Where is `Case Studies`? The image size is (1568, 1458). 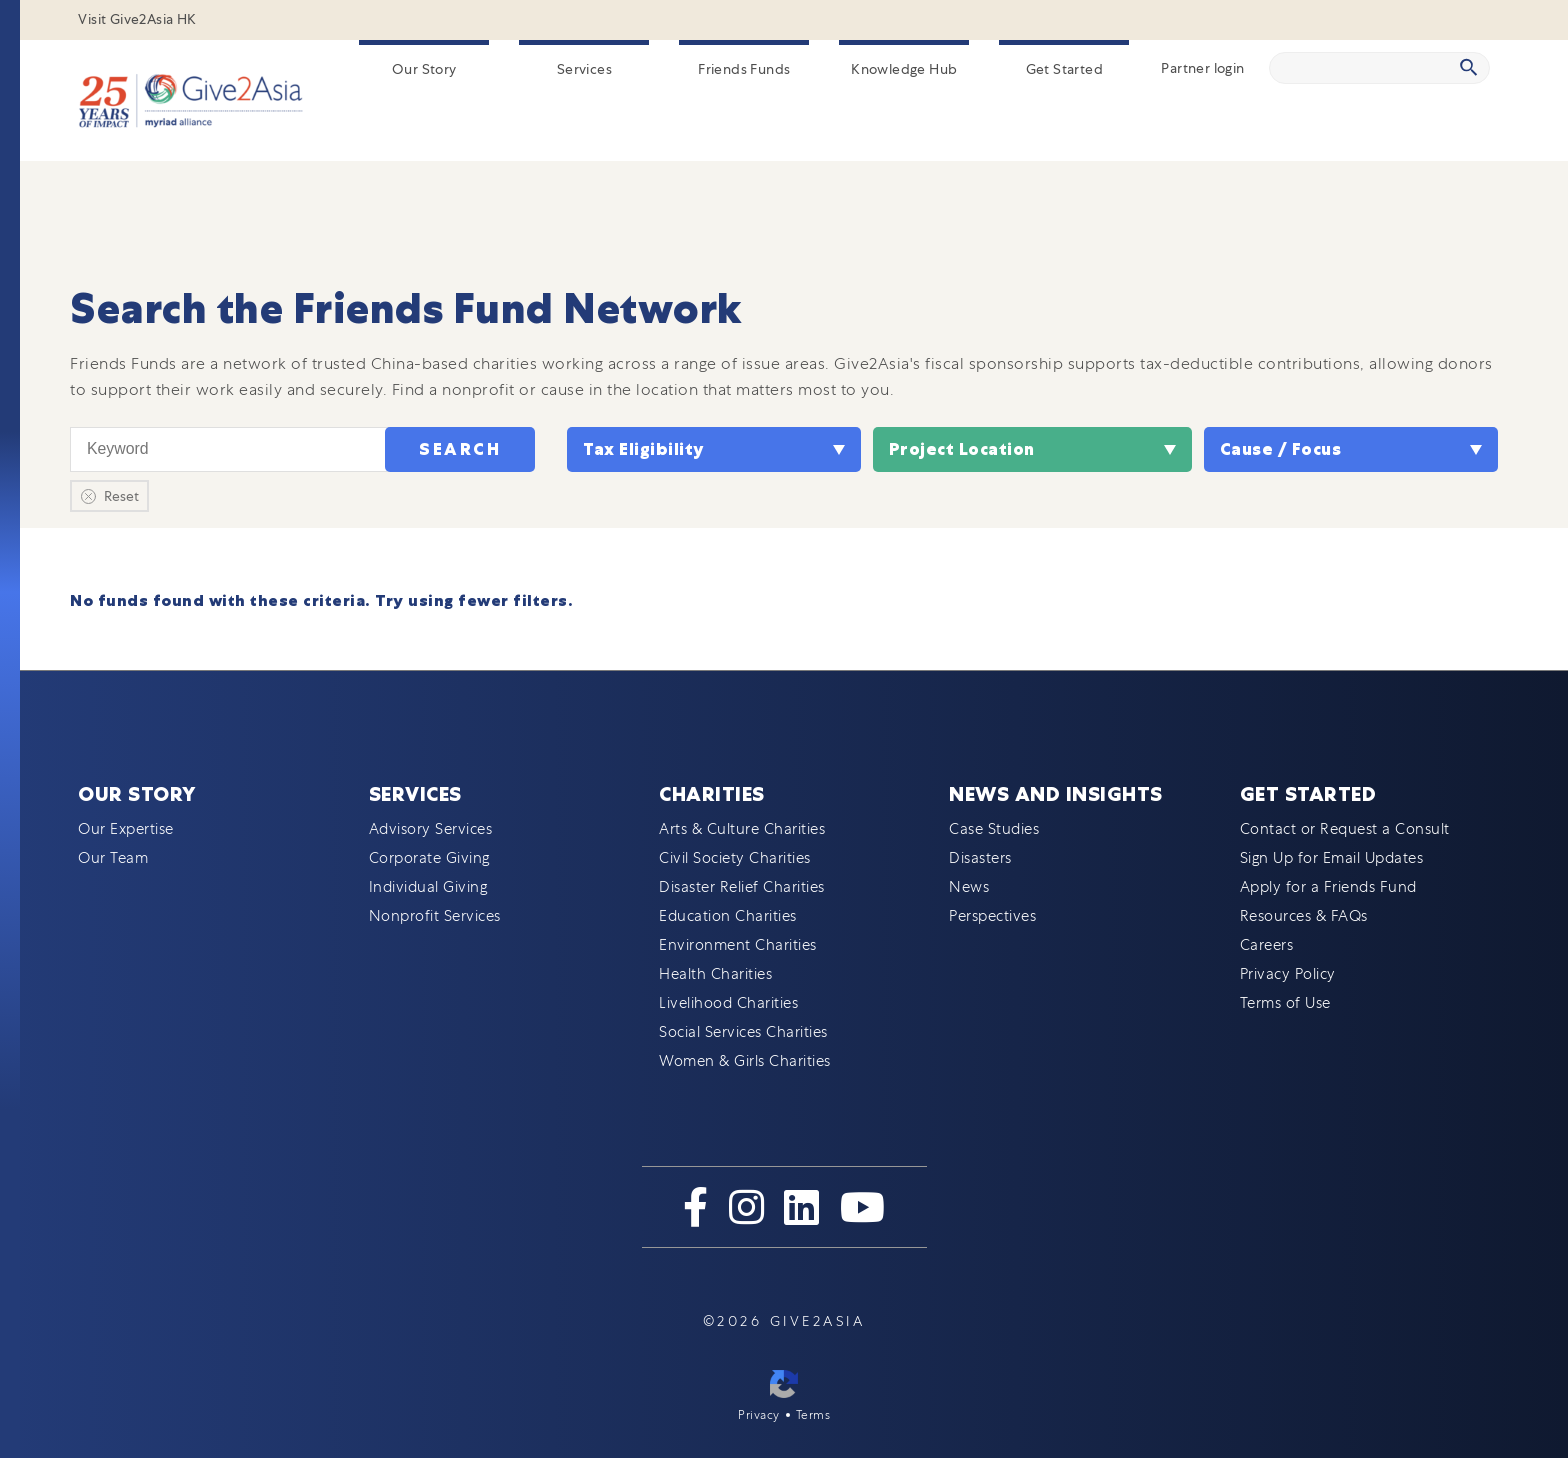 Case Studies is located at coordinates (994, 829).